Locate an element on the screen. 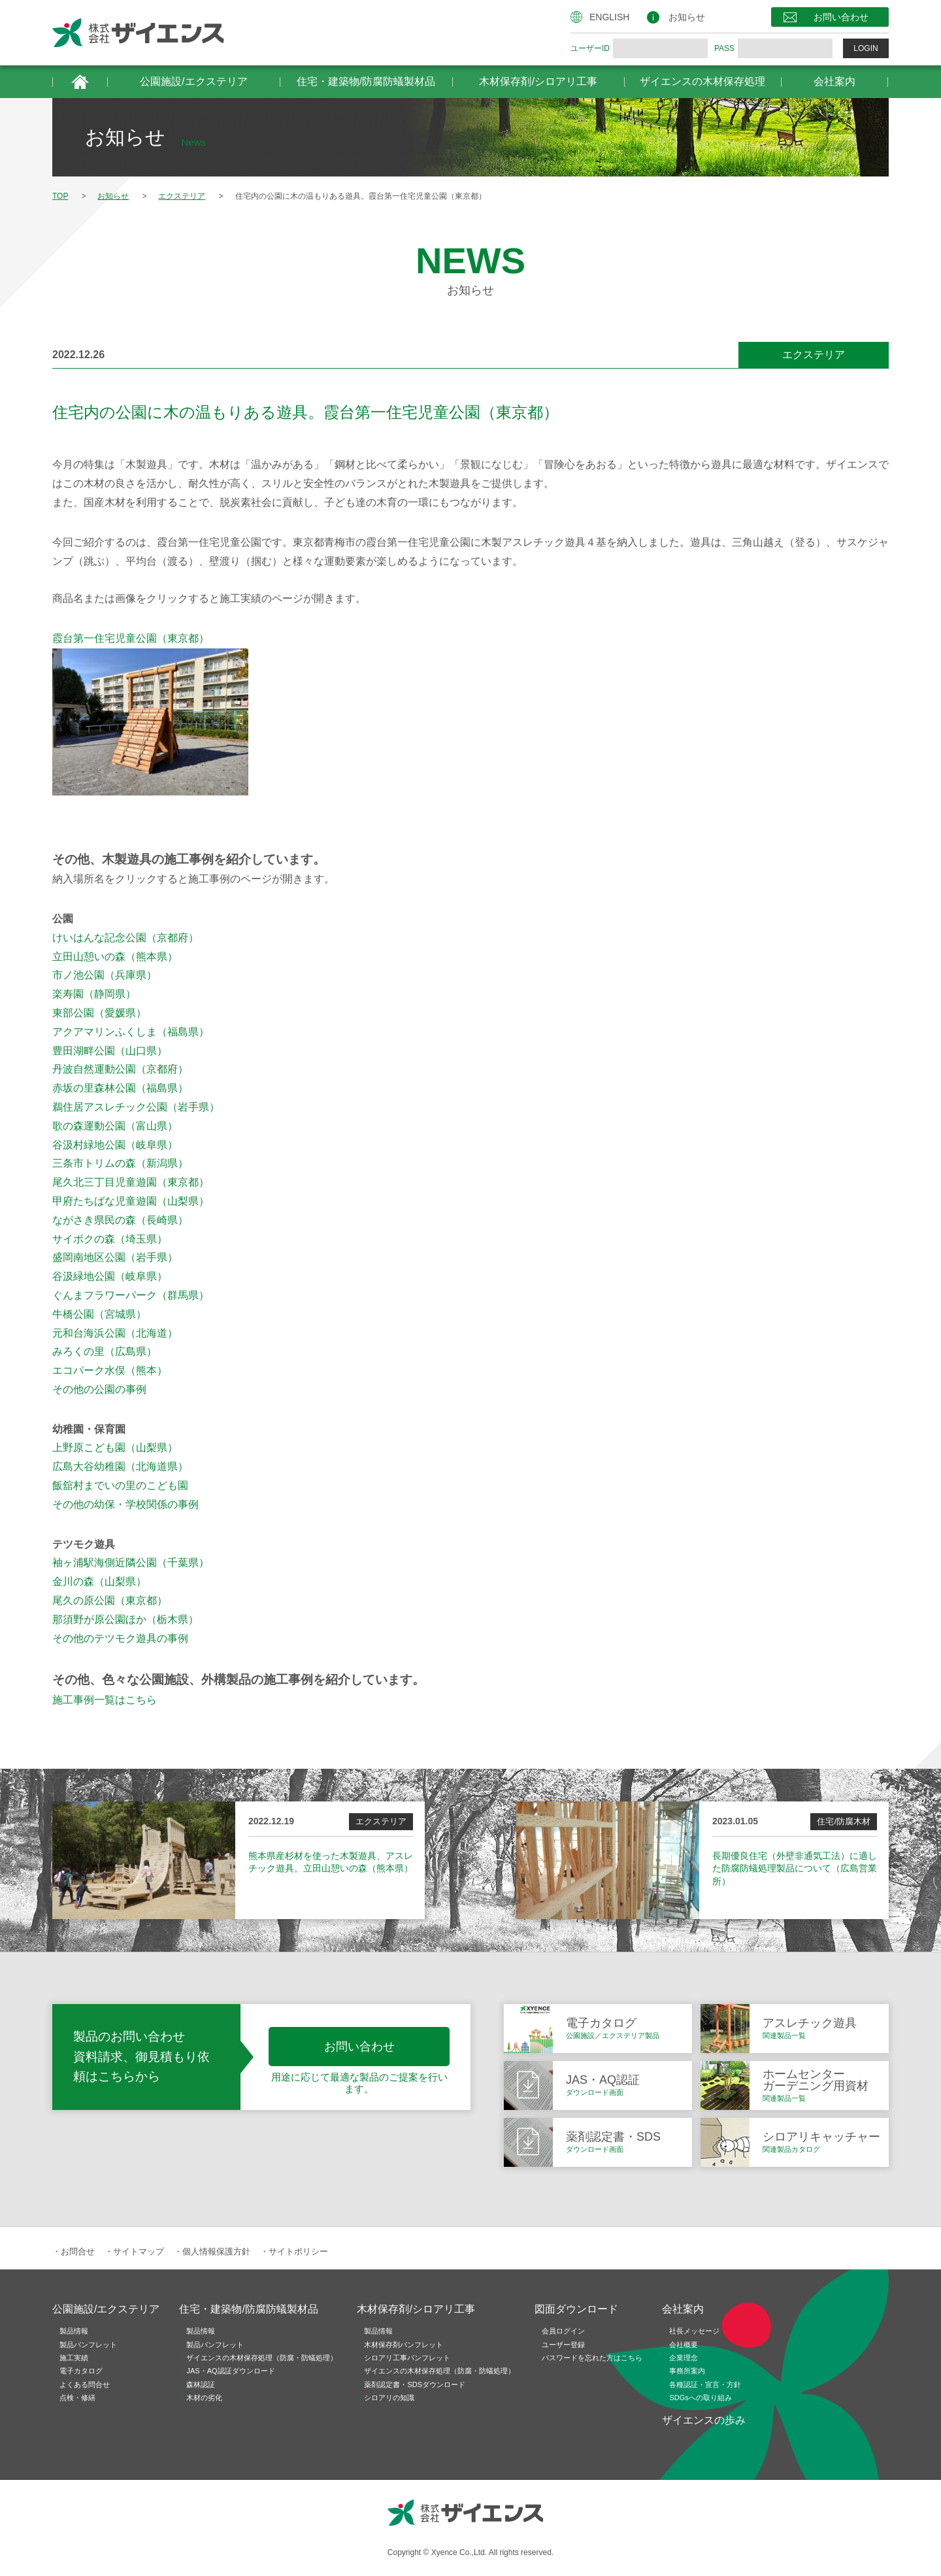 This screenshot has height=2576, width=941. みろくの里（広島県） is located at coordinates (104, 1351).